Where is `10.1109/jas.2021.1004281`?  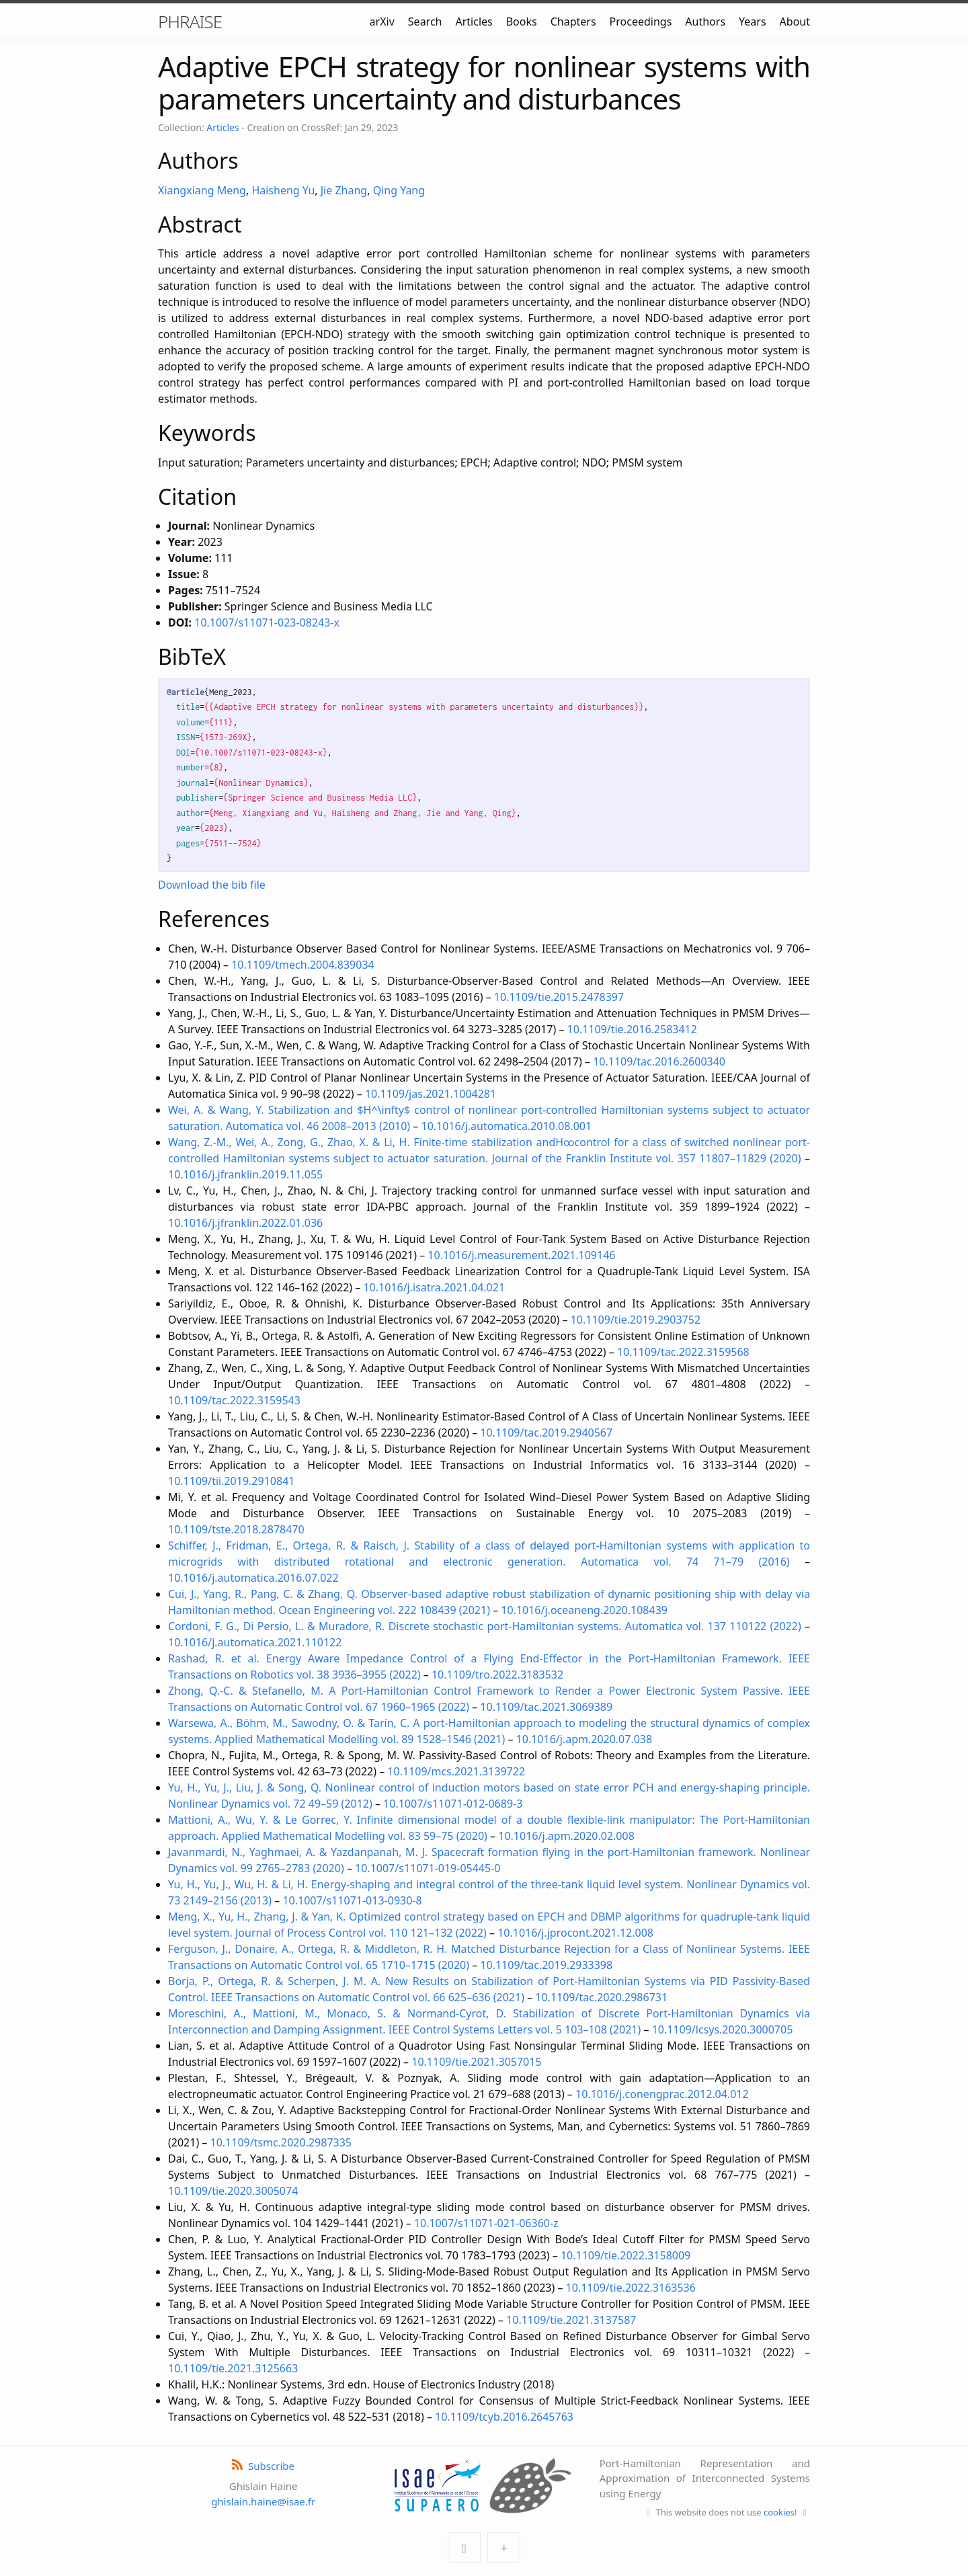
10.1109/jas.2021.1004281 is located at coordinates (430, 1093).